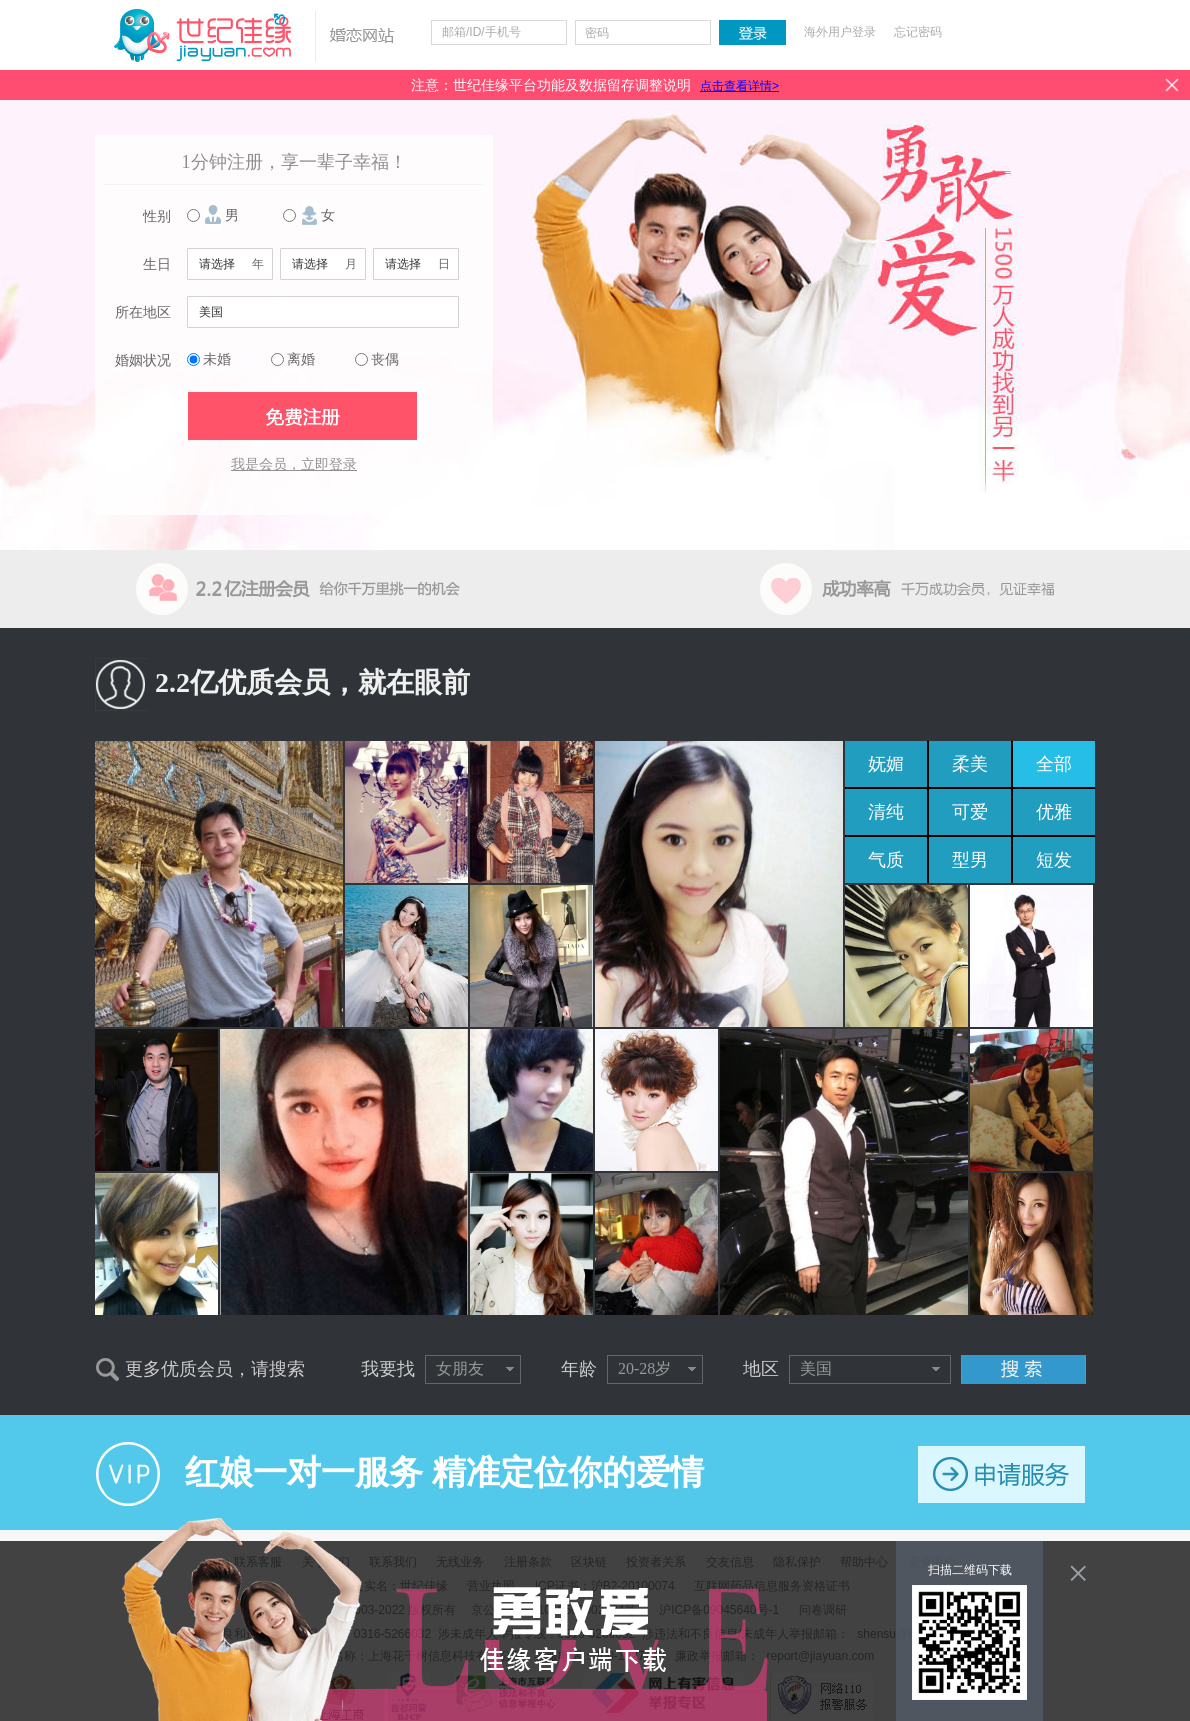  What do you see at coordinates (886, 812) in the screenshot?
I see `清纯` at bounding box center [886, 812].